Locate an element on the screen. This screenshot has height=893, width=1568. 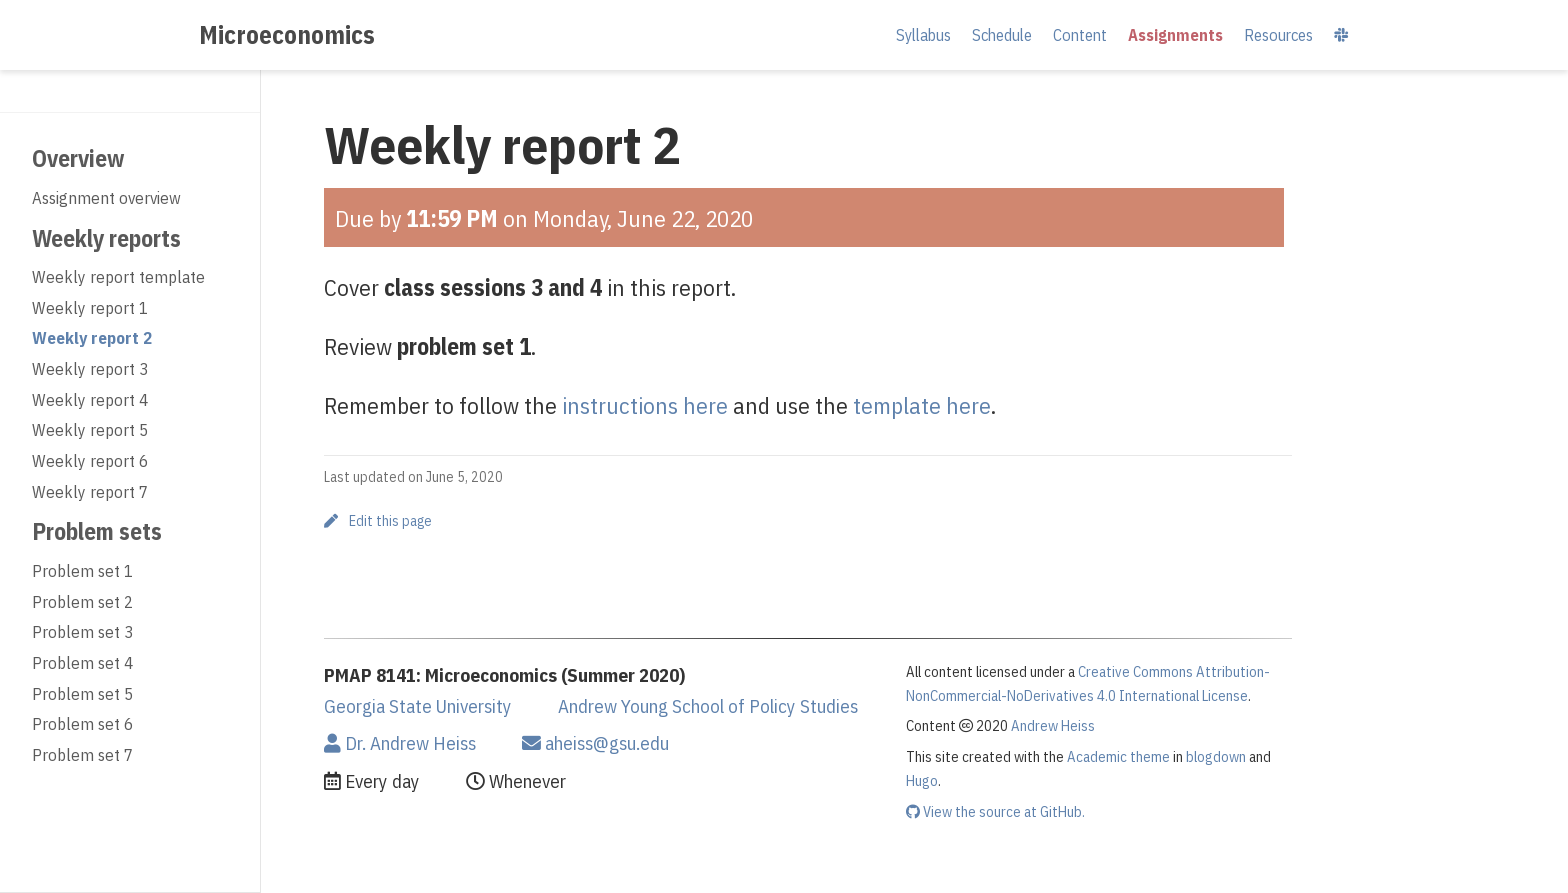
Hugo is located at coordinates (922, 780).